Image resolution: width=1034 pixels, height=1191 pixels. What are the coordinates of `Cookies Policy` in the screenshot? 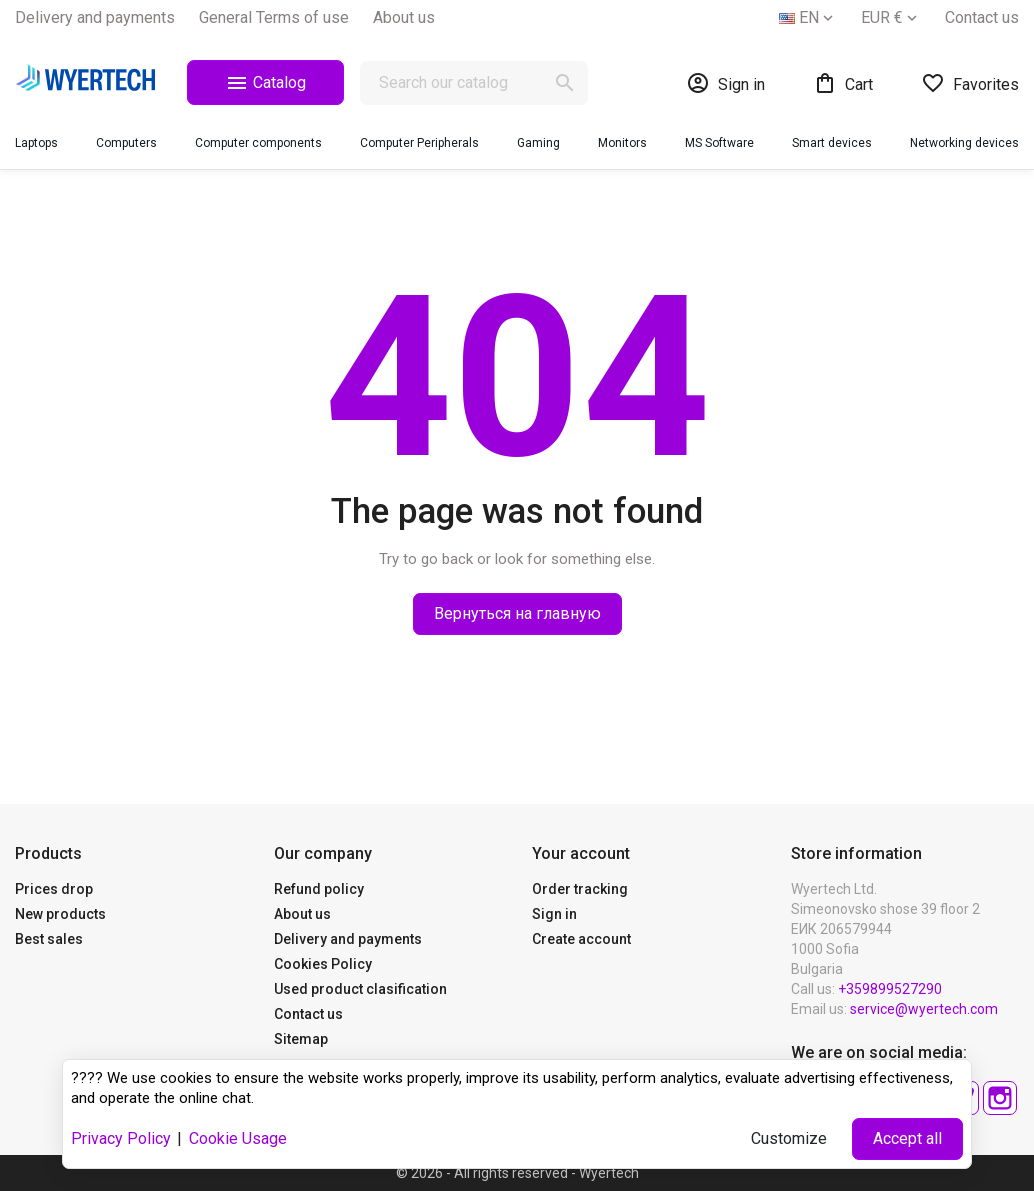 It's located at (323, 964).